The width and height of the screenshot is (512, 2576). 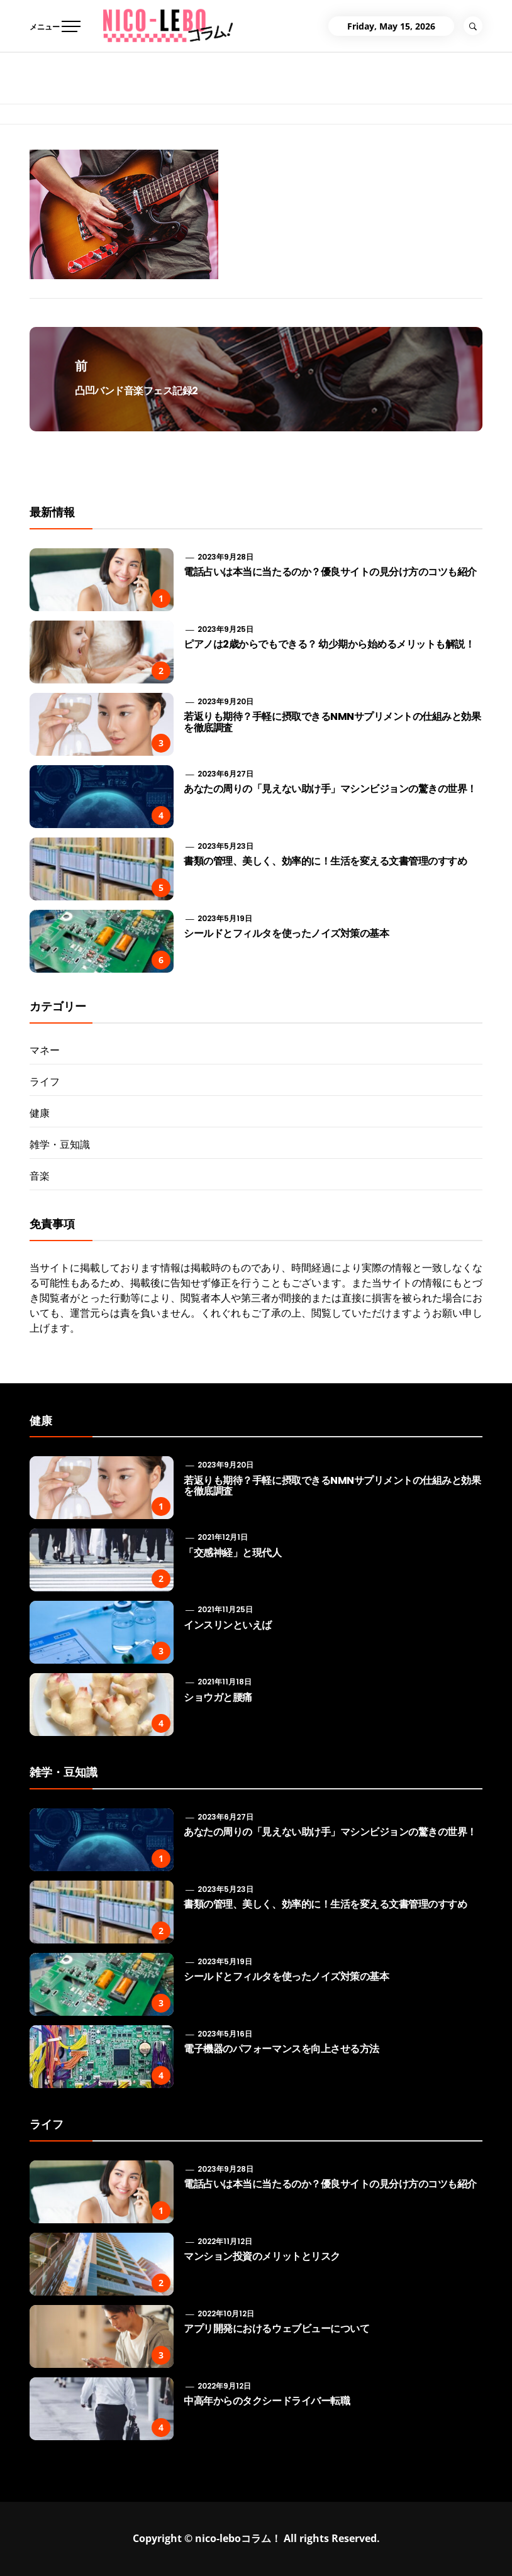 I want to click on マネー, so click(x=45, y=1050).